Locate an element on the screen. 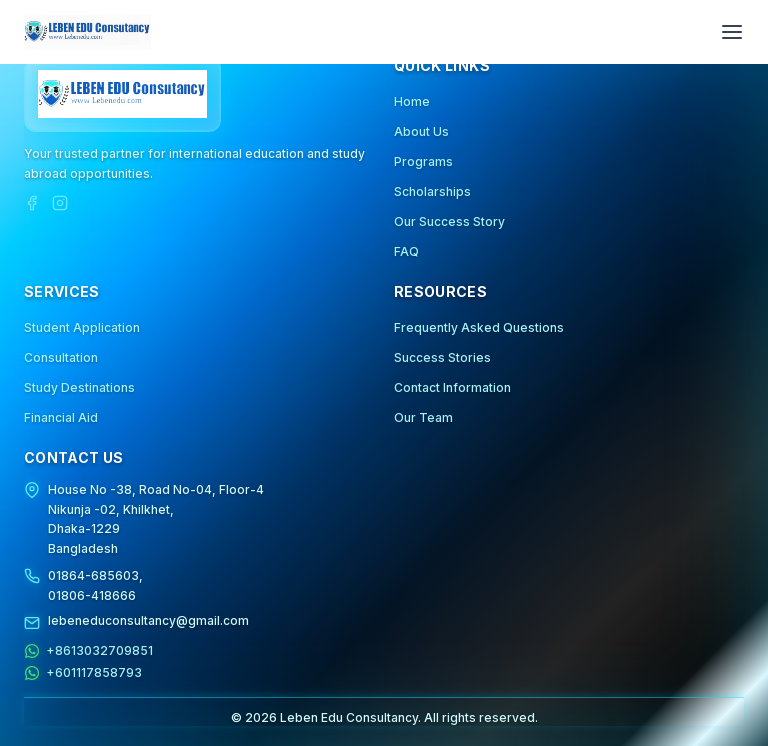 The image size is (768, 746). [Facebook] is located at coordinates (32, 203).